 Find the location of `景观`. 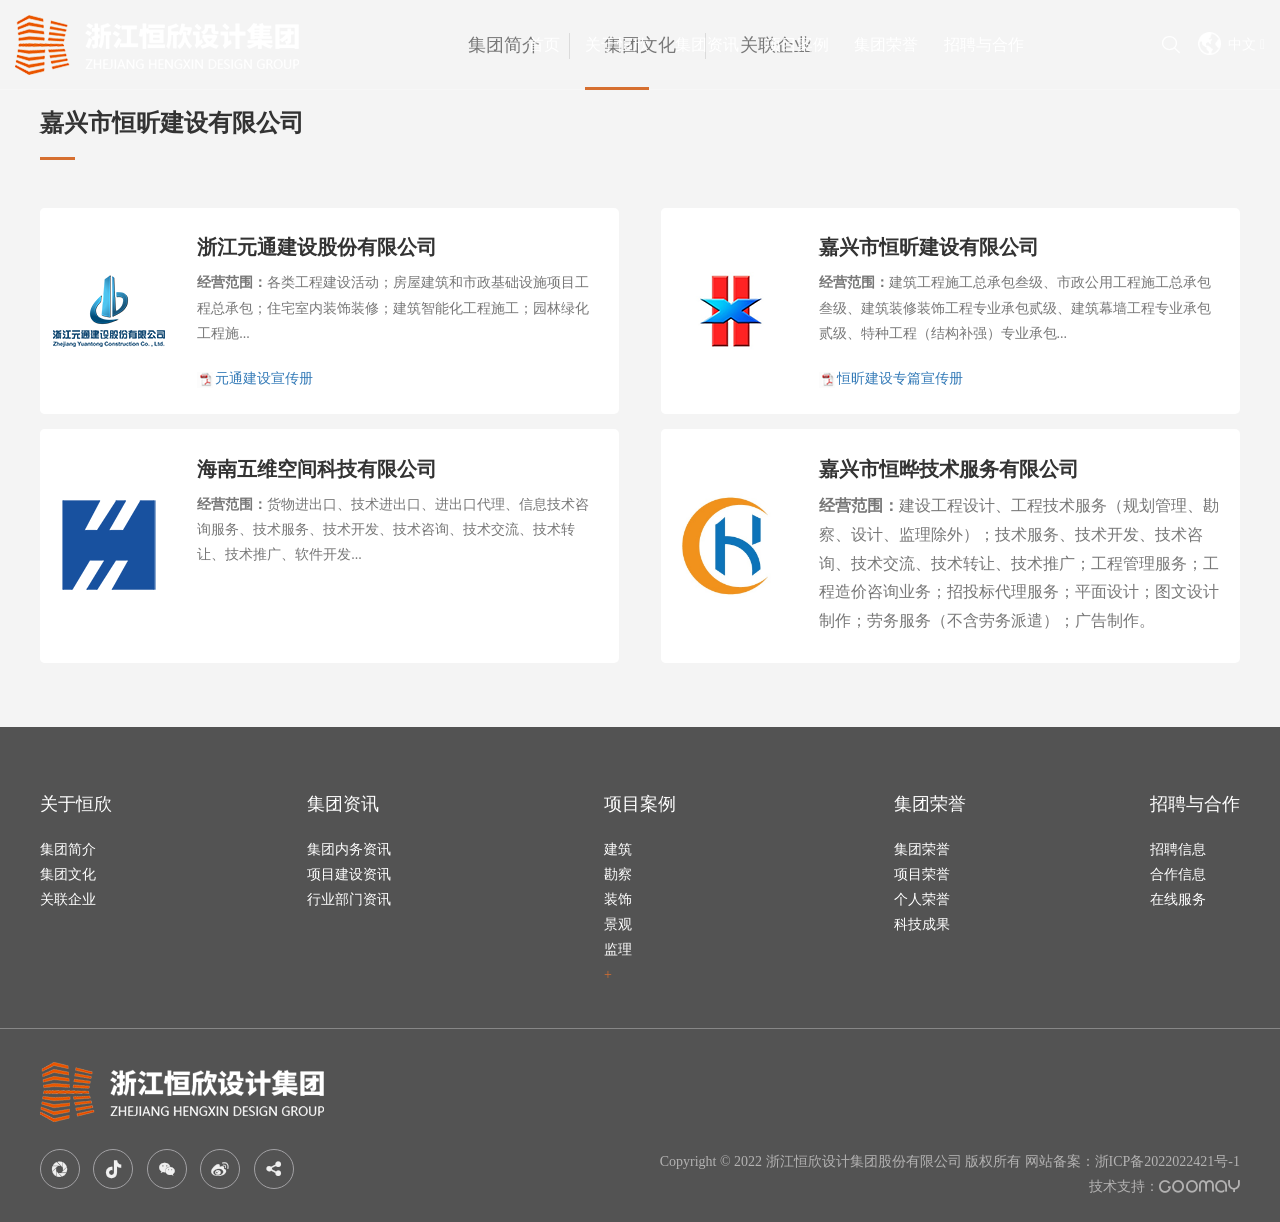

景观 is located at coordinates (618, 924).